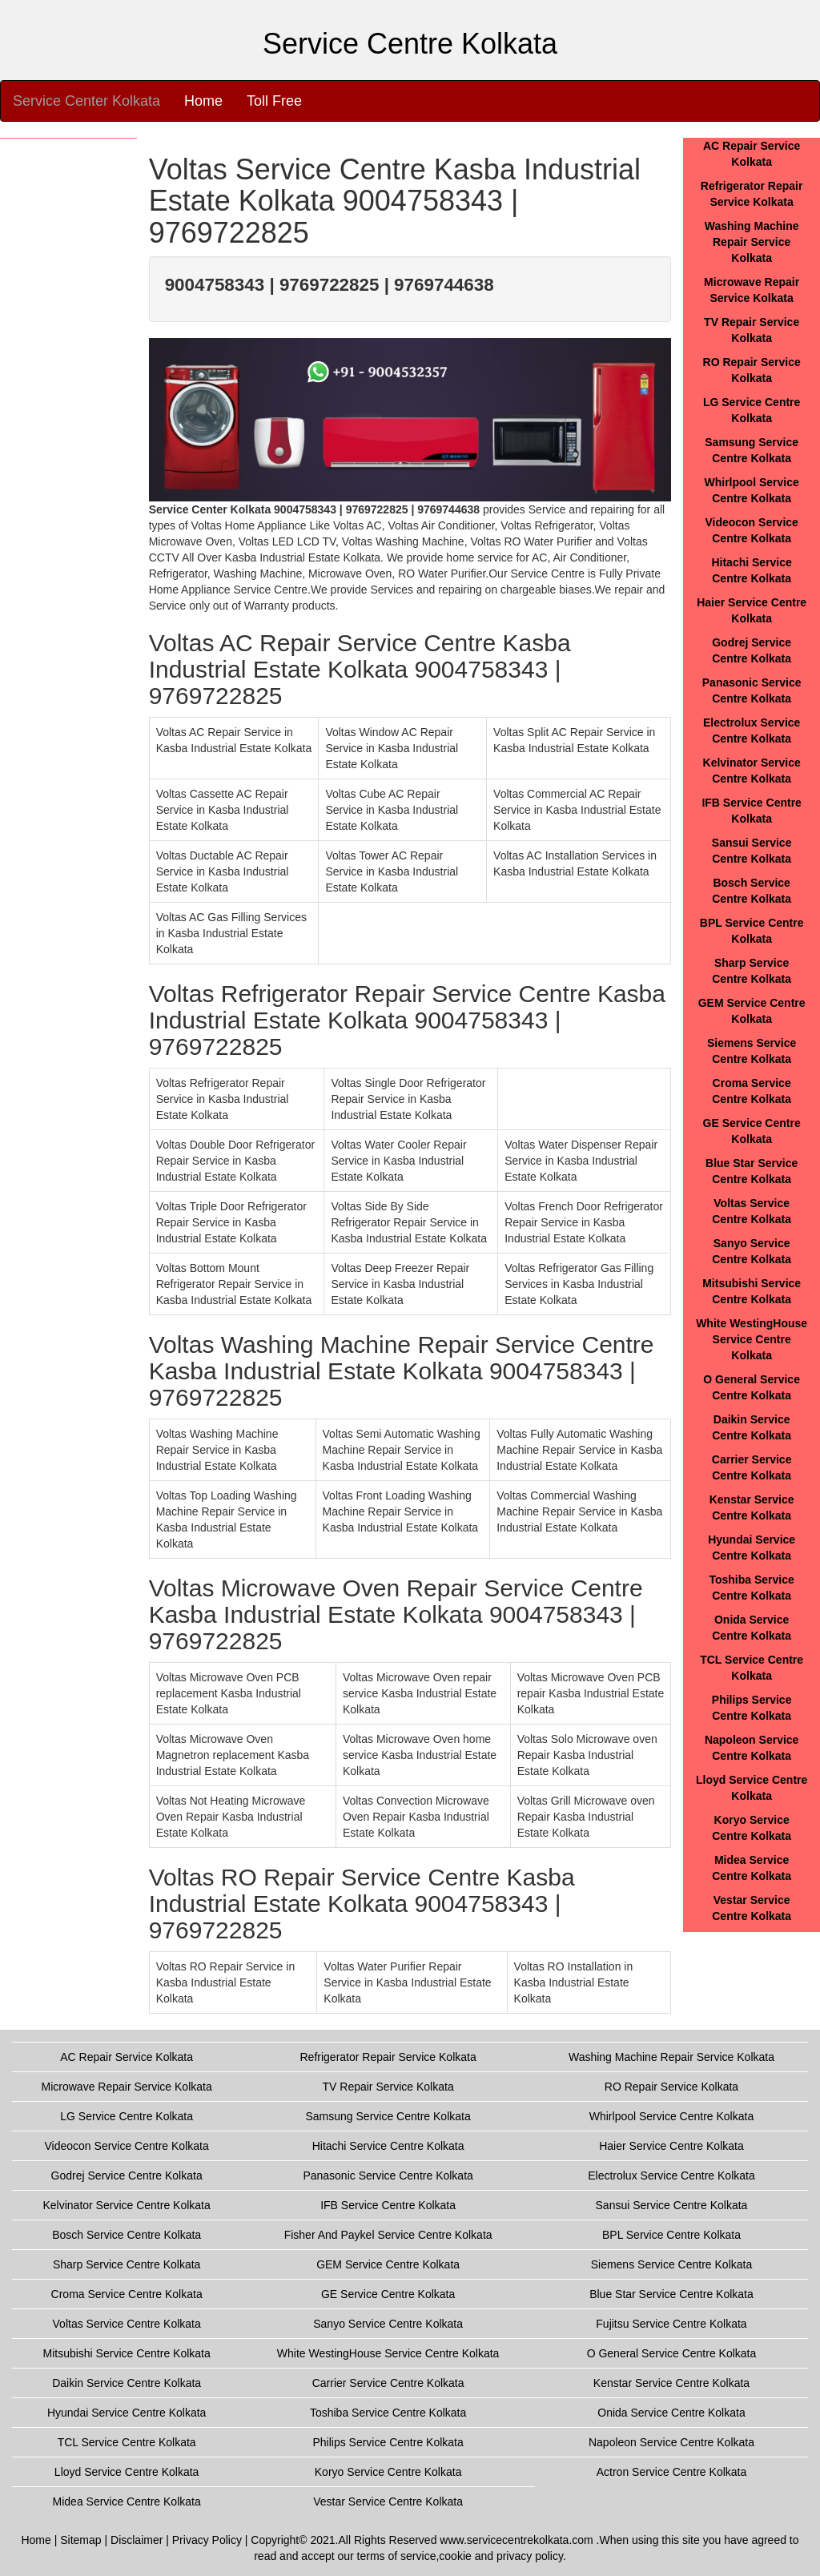 Image resolution: width=820 pixels, height=2576 pixels. I want to click on Napoleon Service Centre Kolkata, so click(671, 2442).